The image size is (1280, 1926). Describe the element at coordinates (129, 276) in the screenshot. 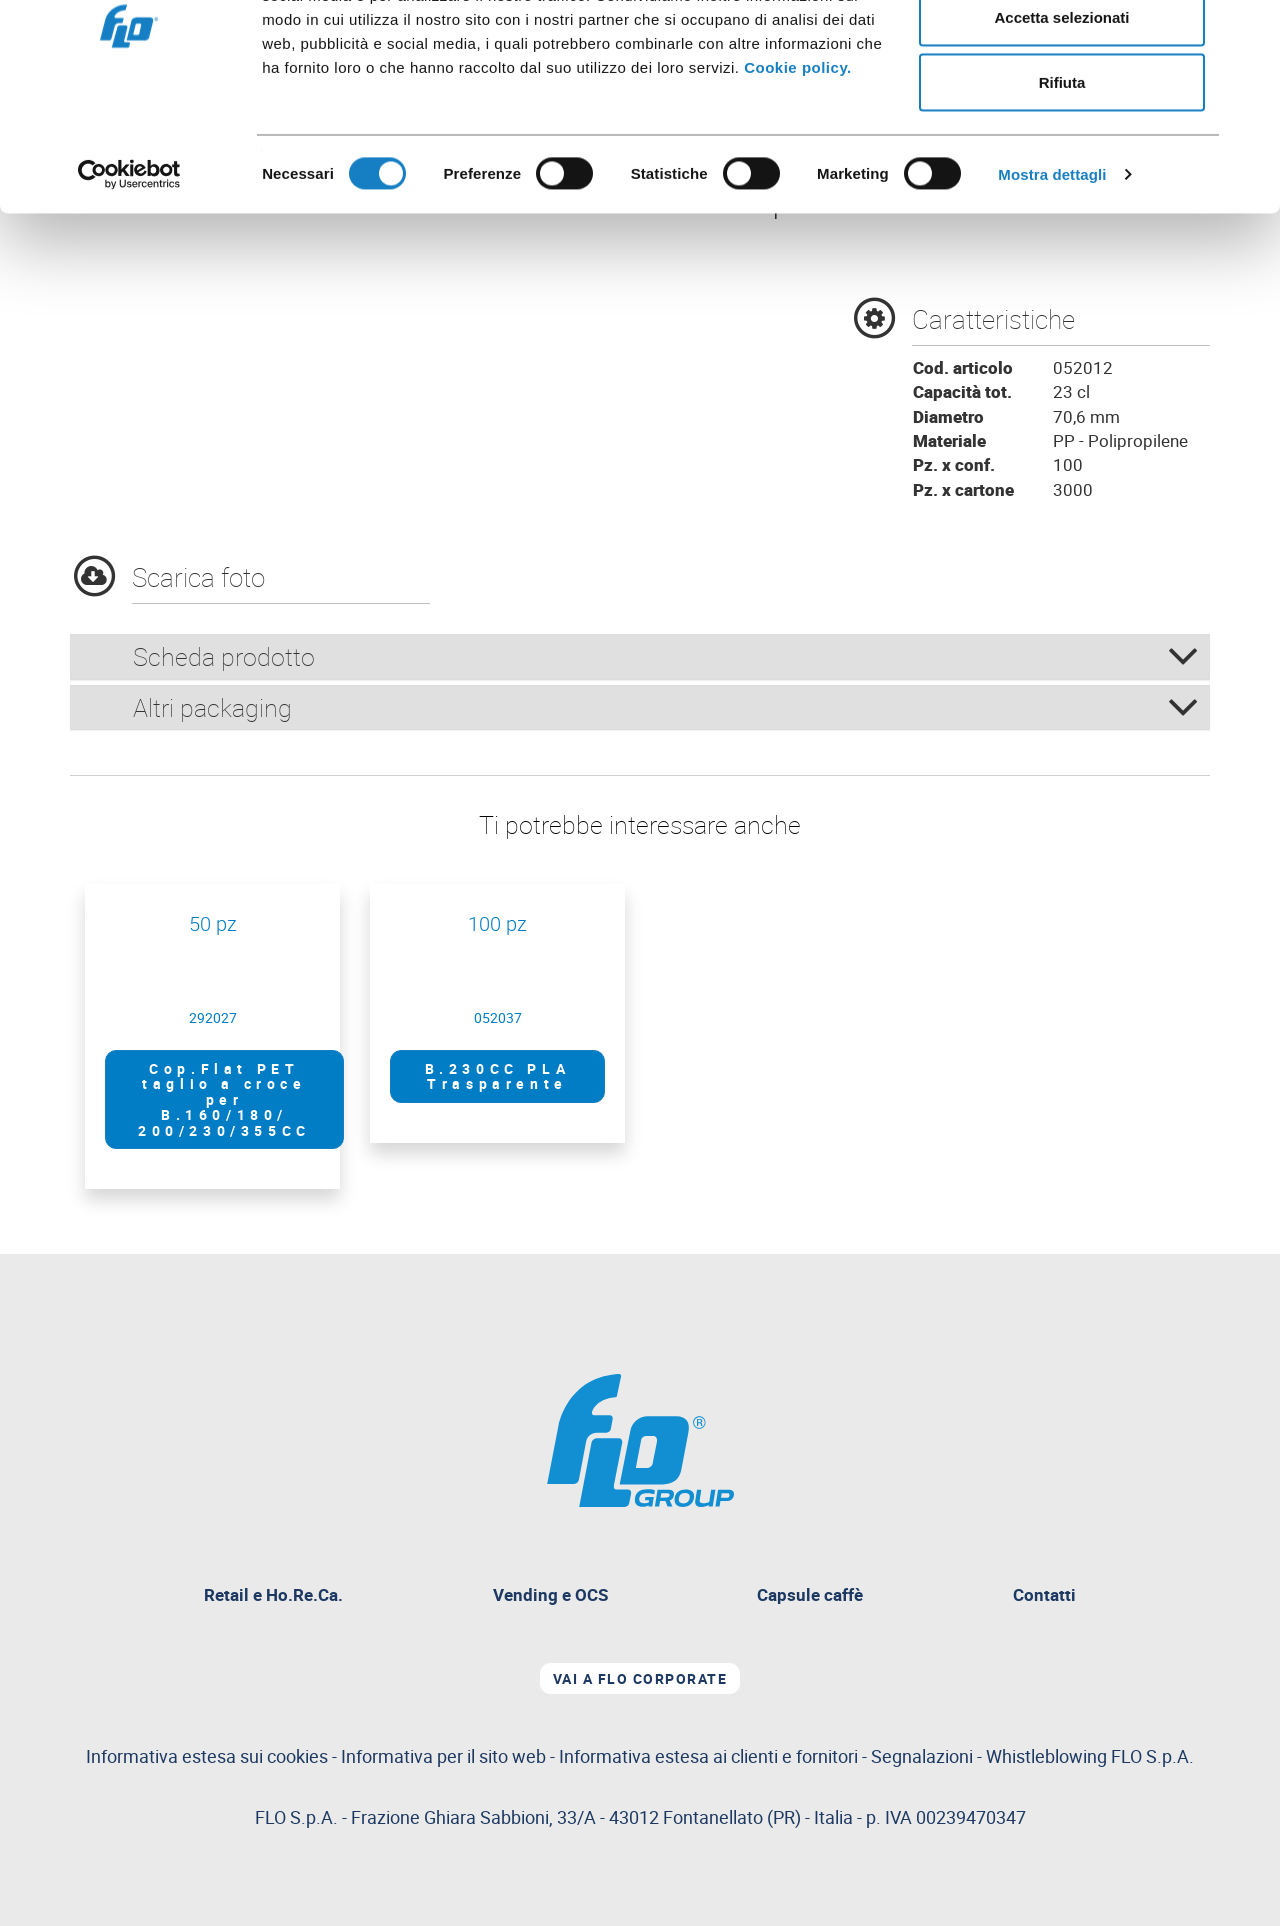

I see `[Cookiebot di Usercentrics - si apre in una nuova scheda]` at that location.